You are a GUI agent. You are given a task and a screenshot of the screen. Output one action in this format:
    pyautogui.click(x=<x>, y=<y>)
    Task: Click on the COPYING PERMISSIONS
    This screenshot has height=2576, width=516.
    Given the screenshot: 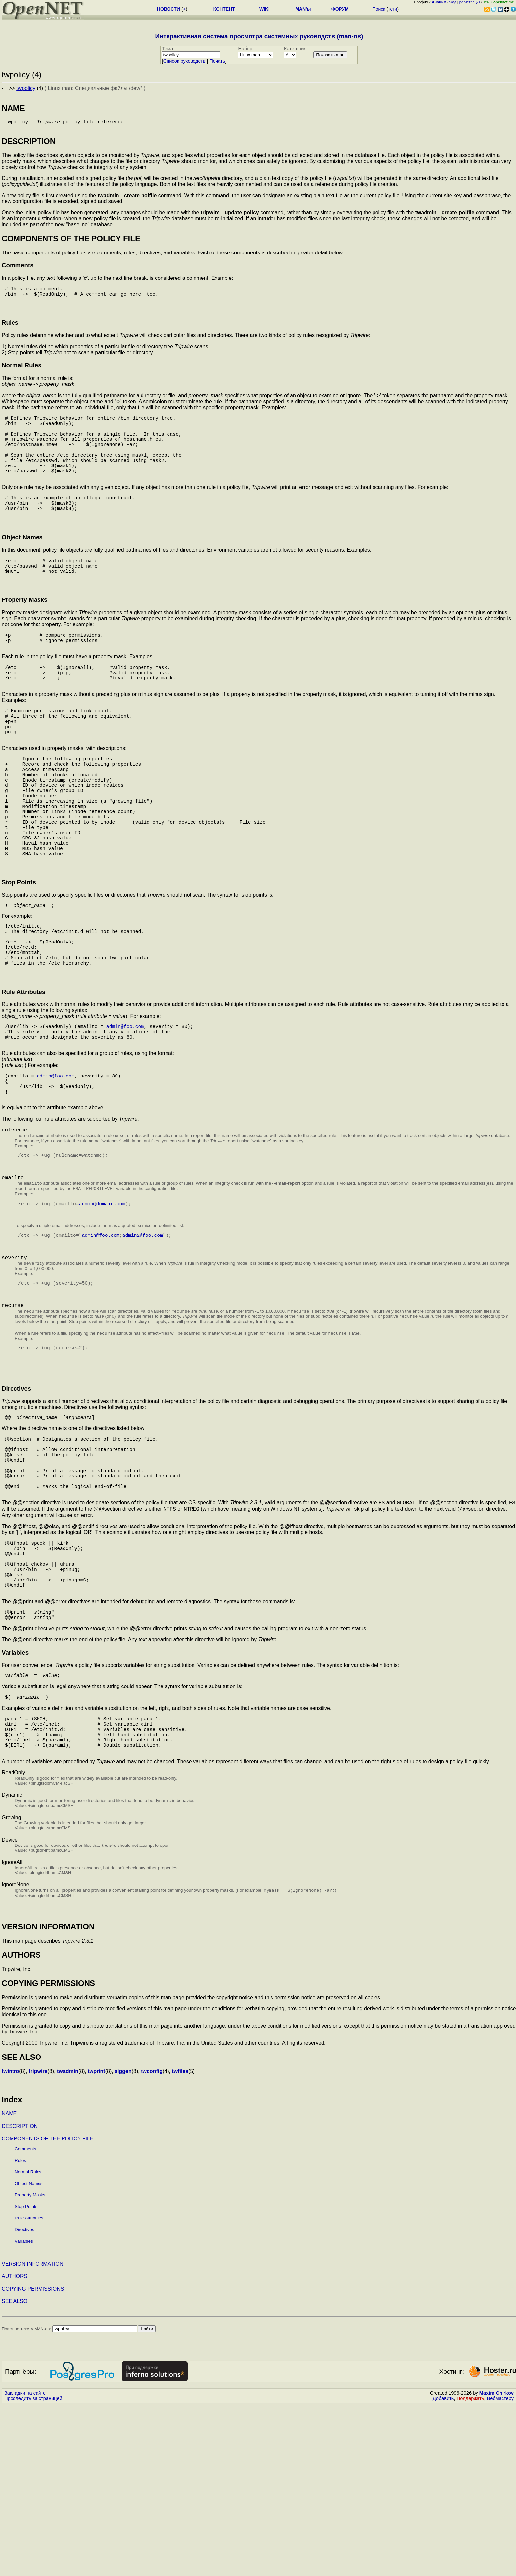 What is the action you would take?
    pyautogui.click(x=33, y=2460)
    